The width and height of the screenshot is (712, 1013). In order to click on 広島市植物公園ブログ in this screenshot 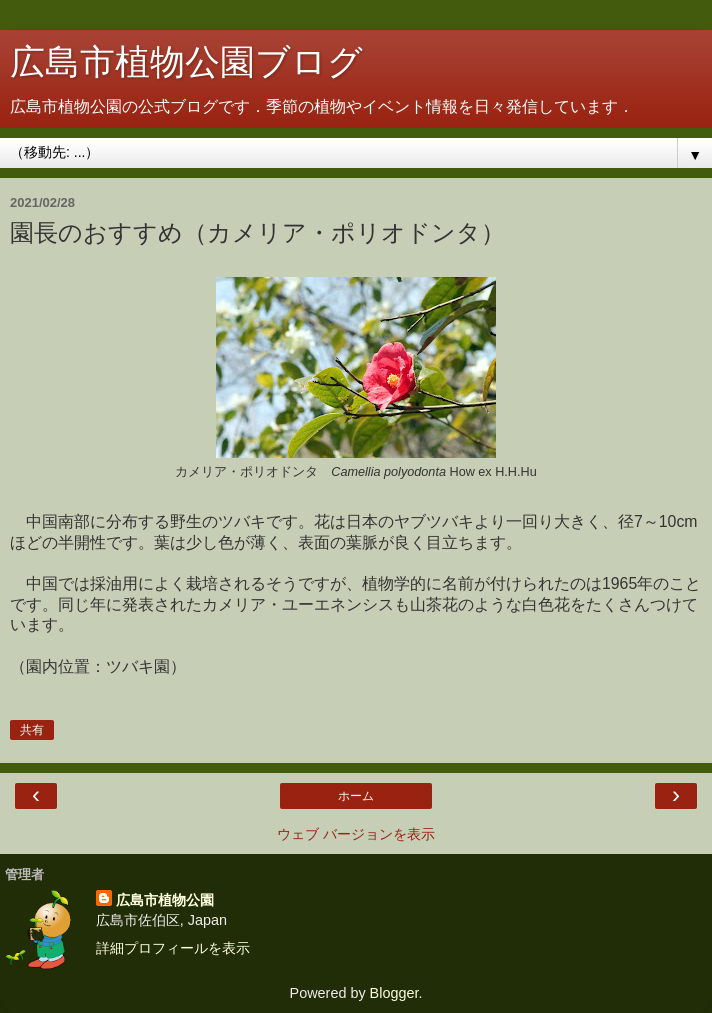, I will do `click(186, 62)`.